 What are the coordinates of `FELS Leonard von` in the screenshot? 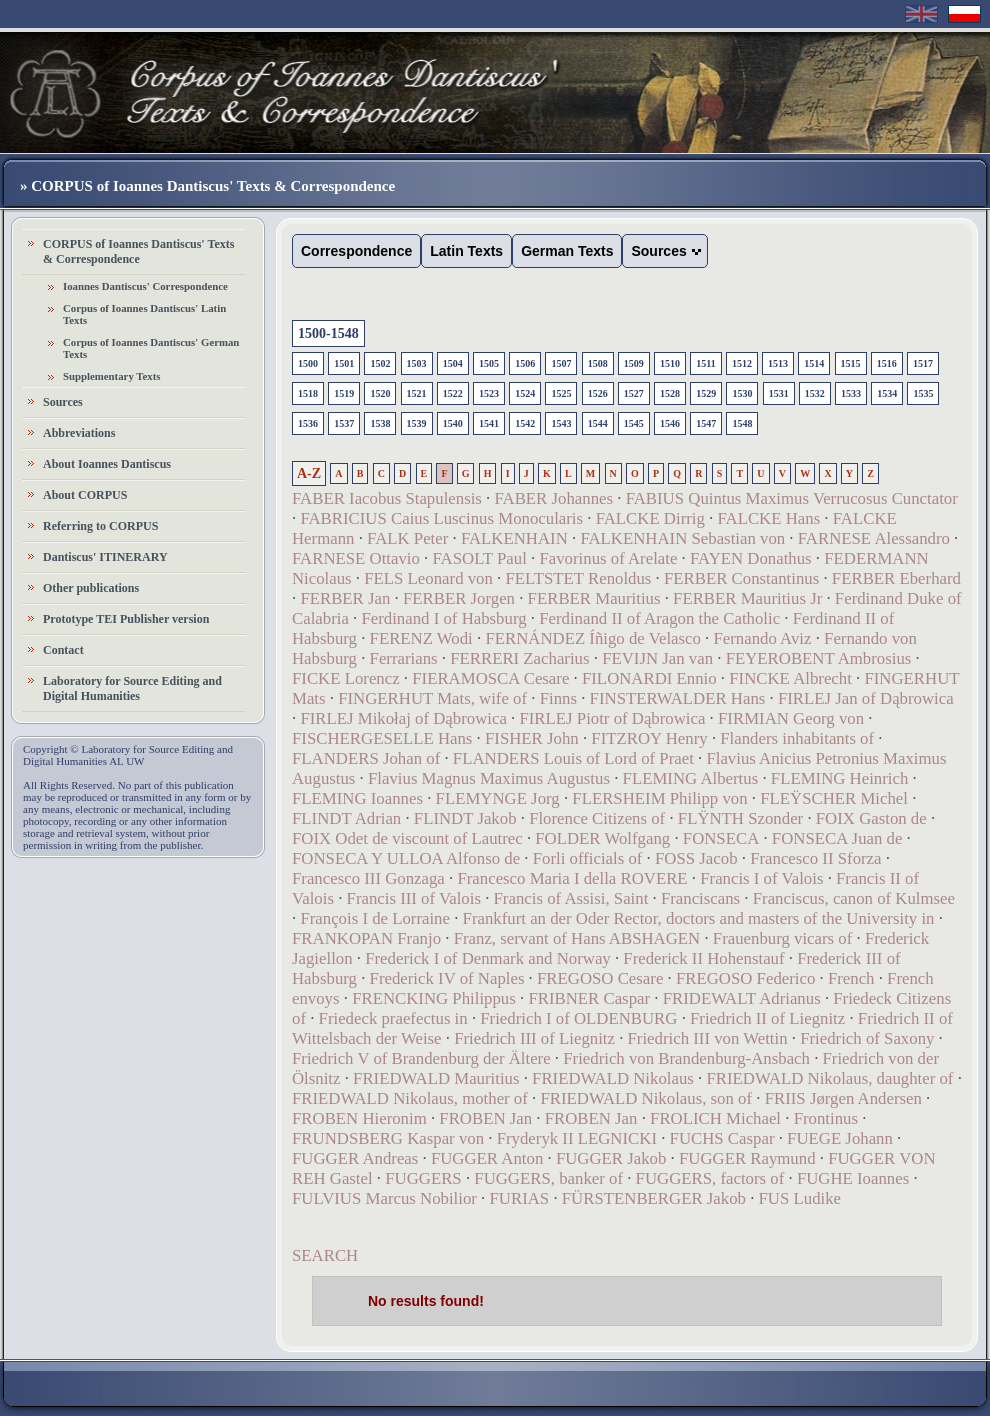 It's located at (428, 578).